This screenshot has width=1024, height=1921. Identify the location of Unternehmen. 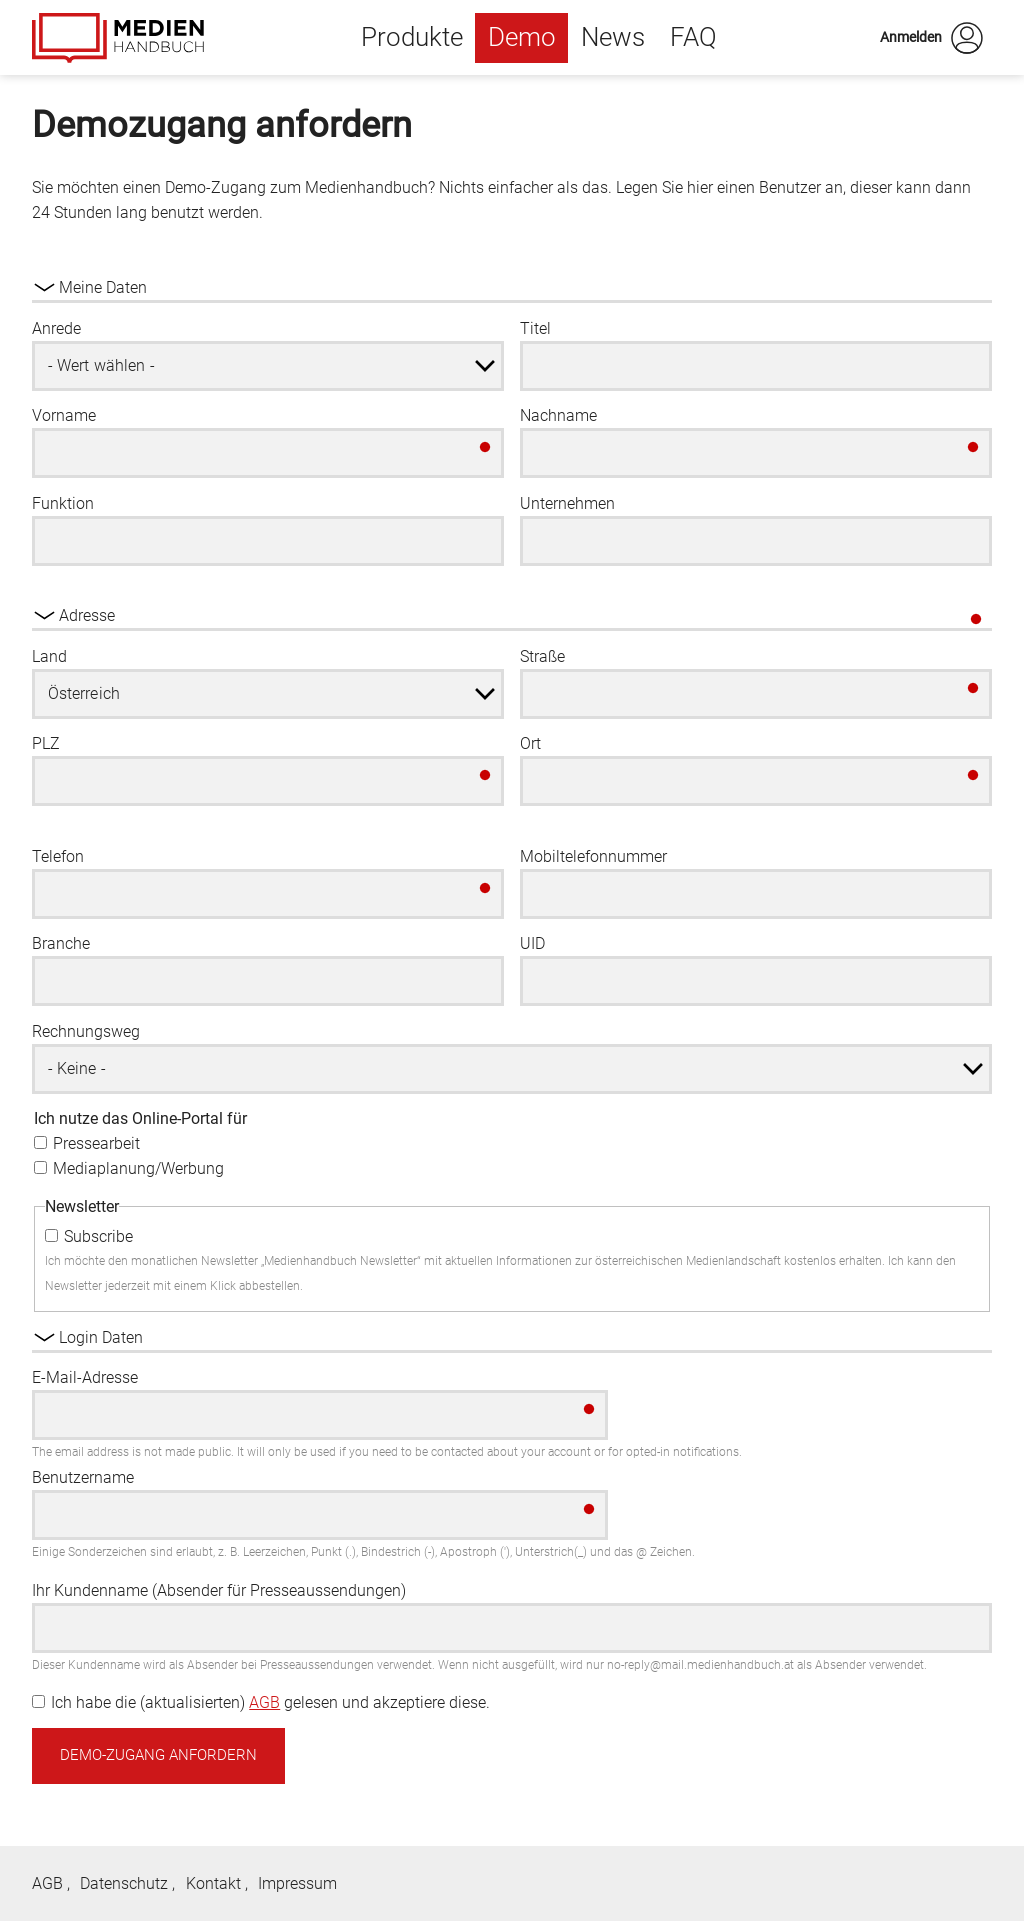
(567, 503).